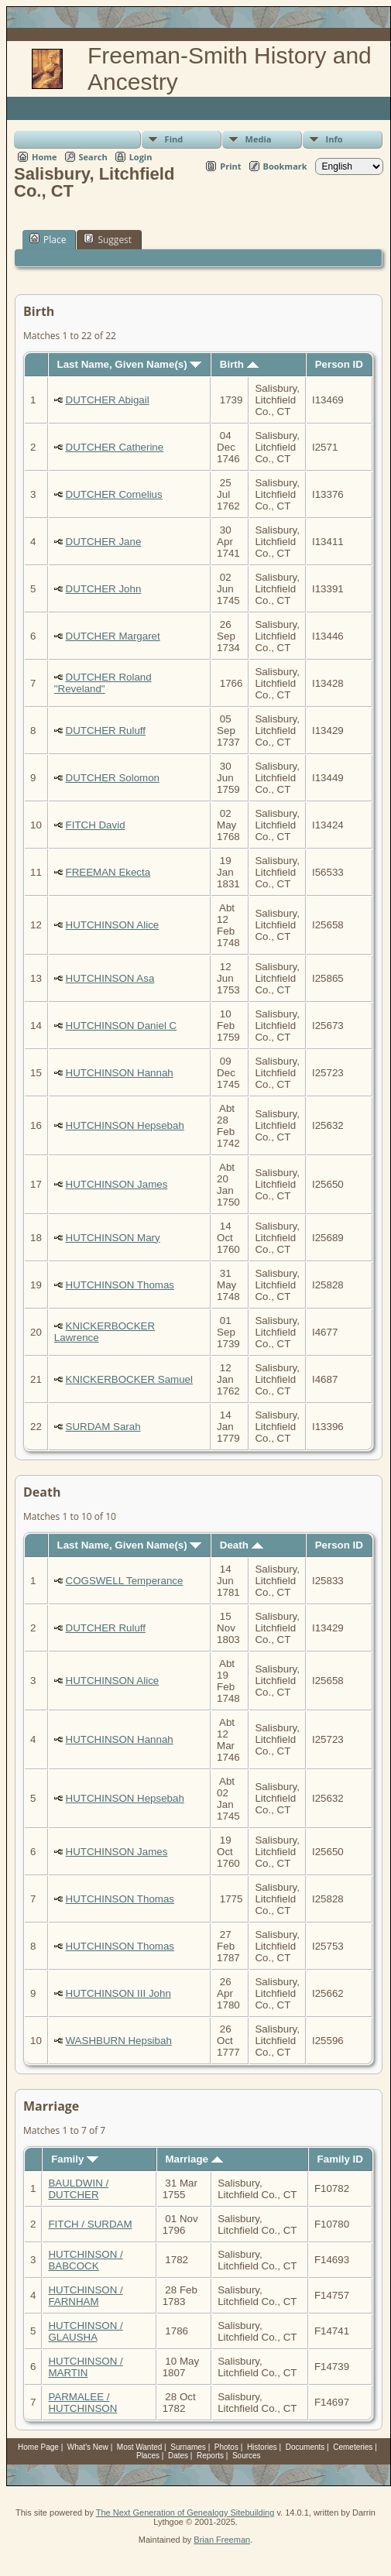 The width and height of the screenshot is (391, 2576). Describe the element at coordinates (147, 2455) in the screenshot. I see `Places` at that location.